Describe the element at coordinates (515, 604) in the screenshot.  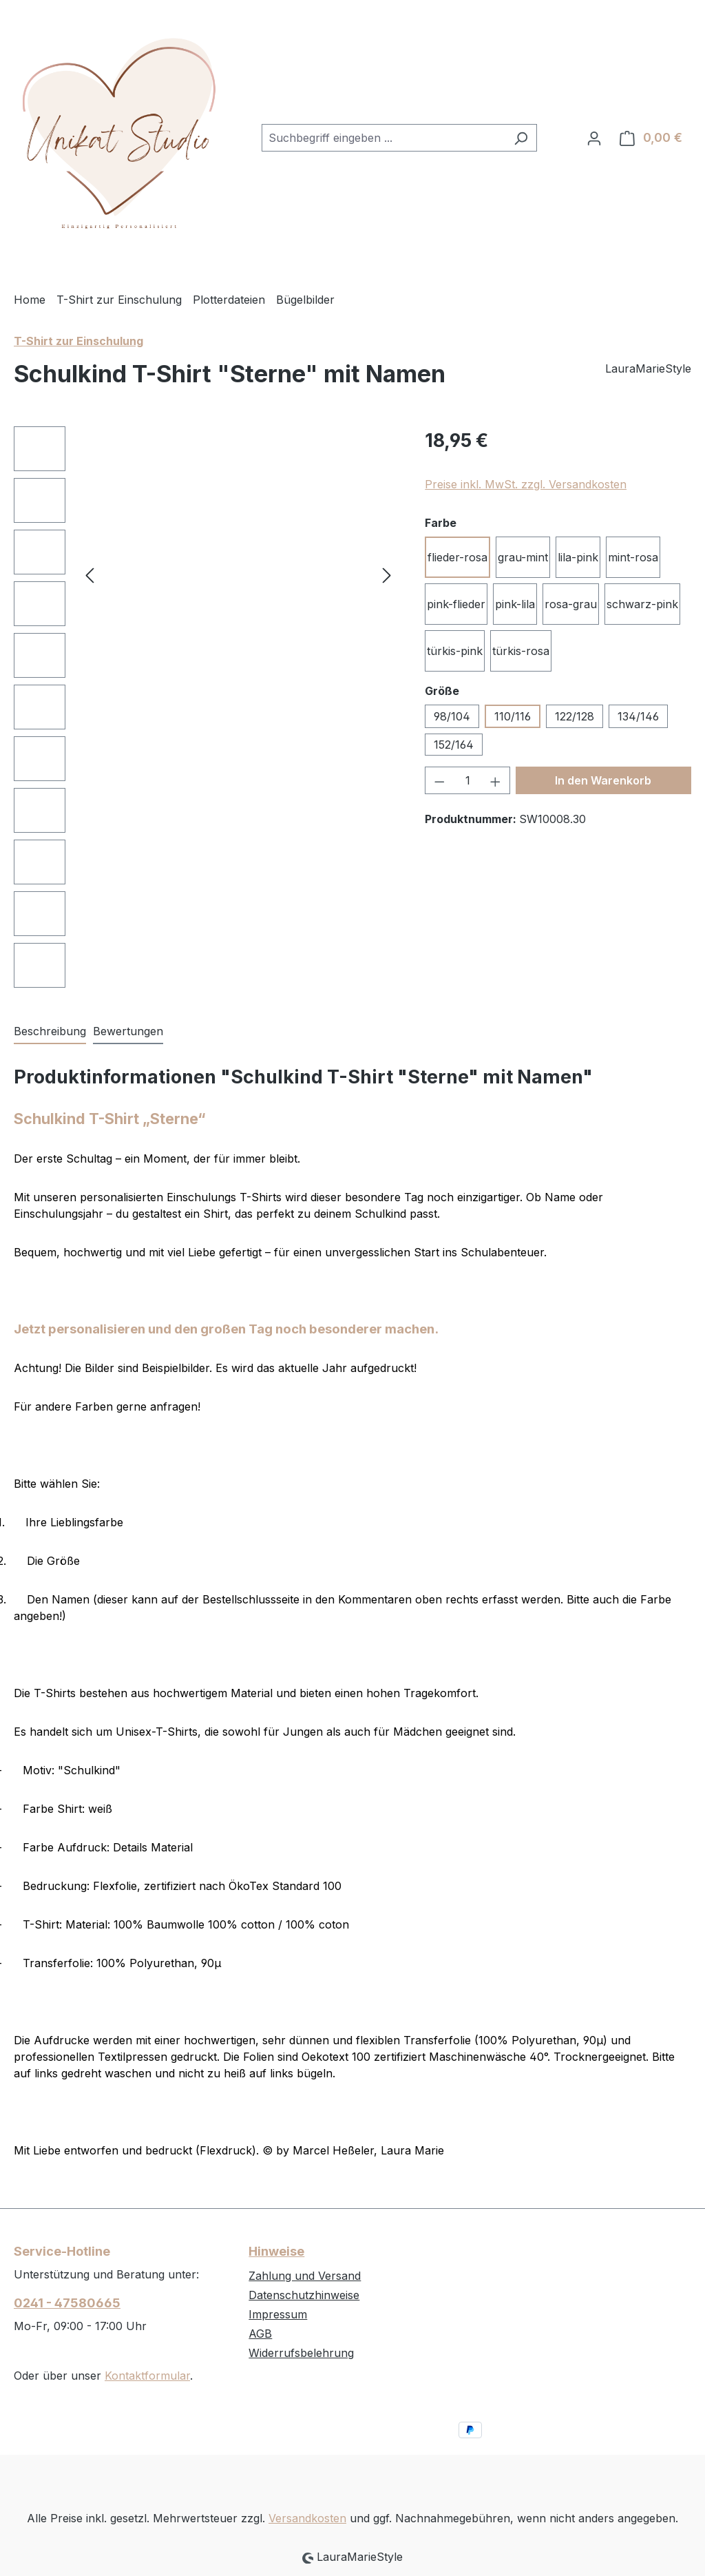
I see `pink-lila` at that location.